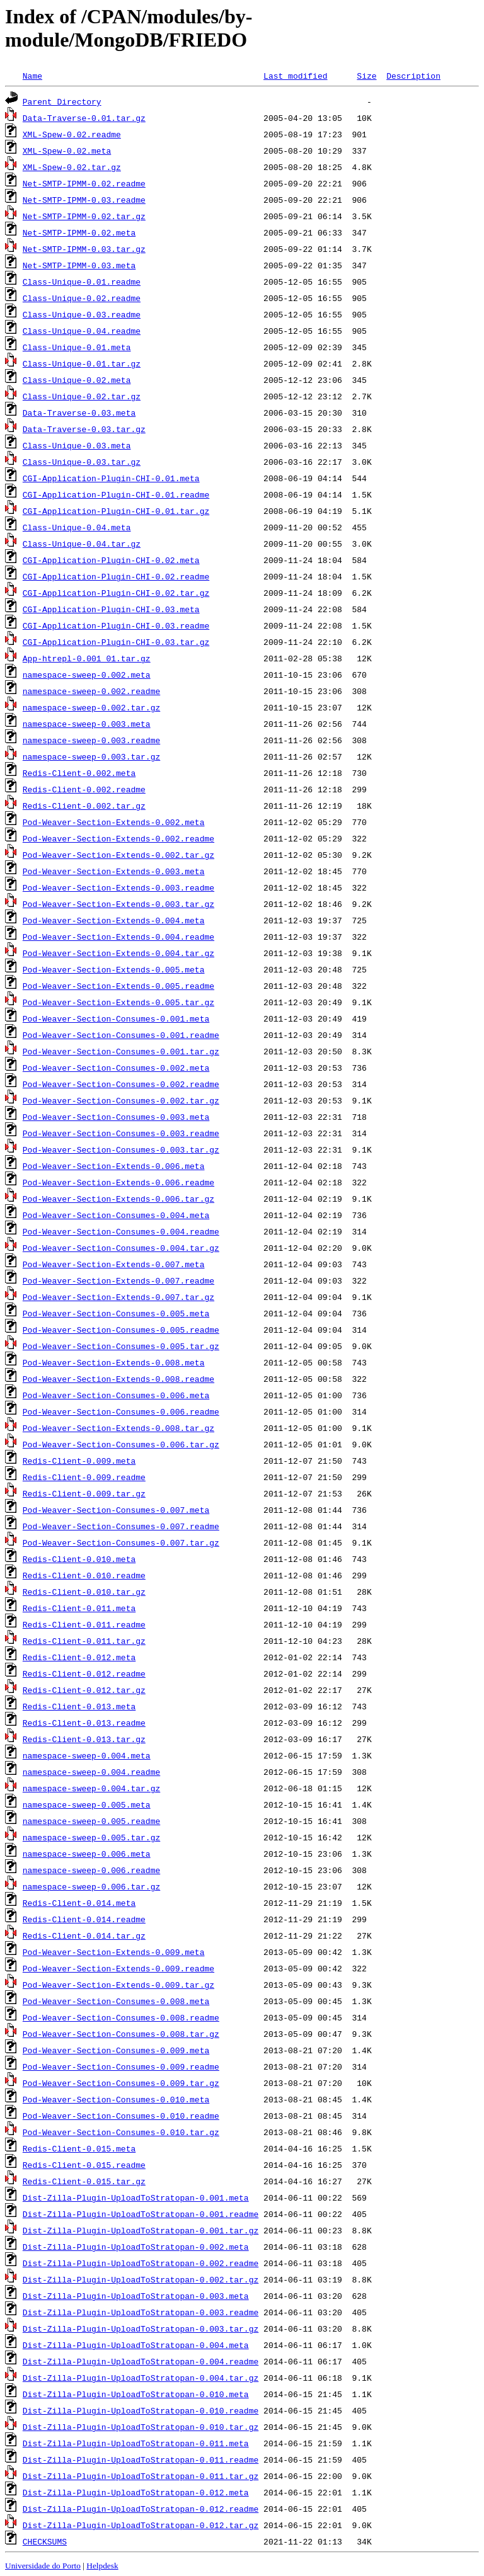 This screenshot has height=2576, width=484. Describe the element at coordinates (116, 1509) in the screenshot. I see `Pod-Weaver-Section-Consumes-0.007.meta` at that location.